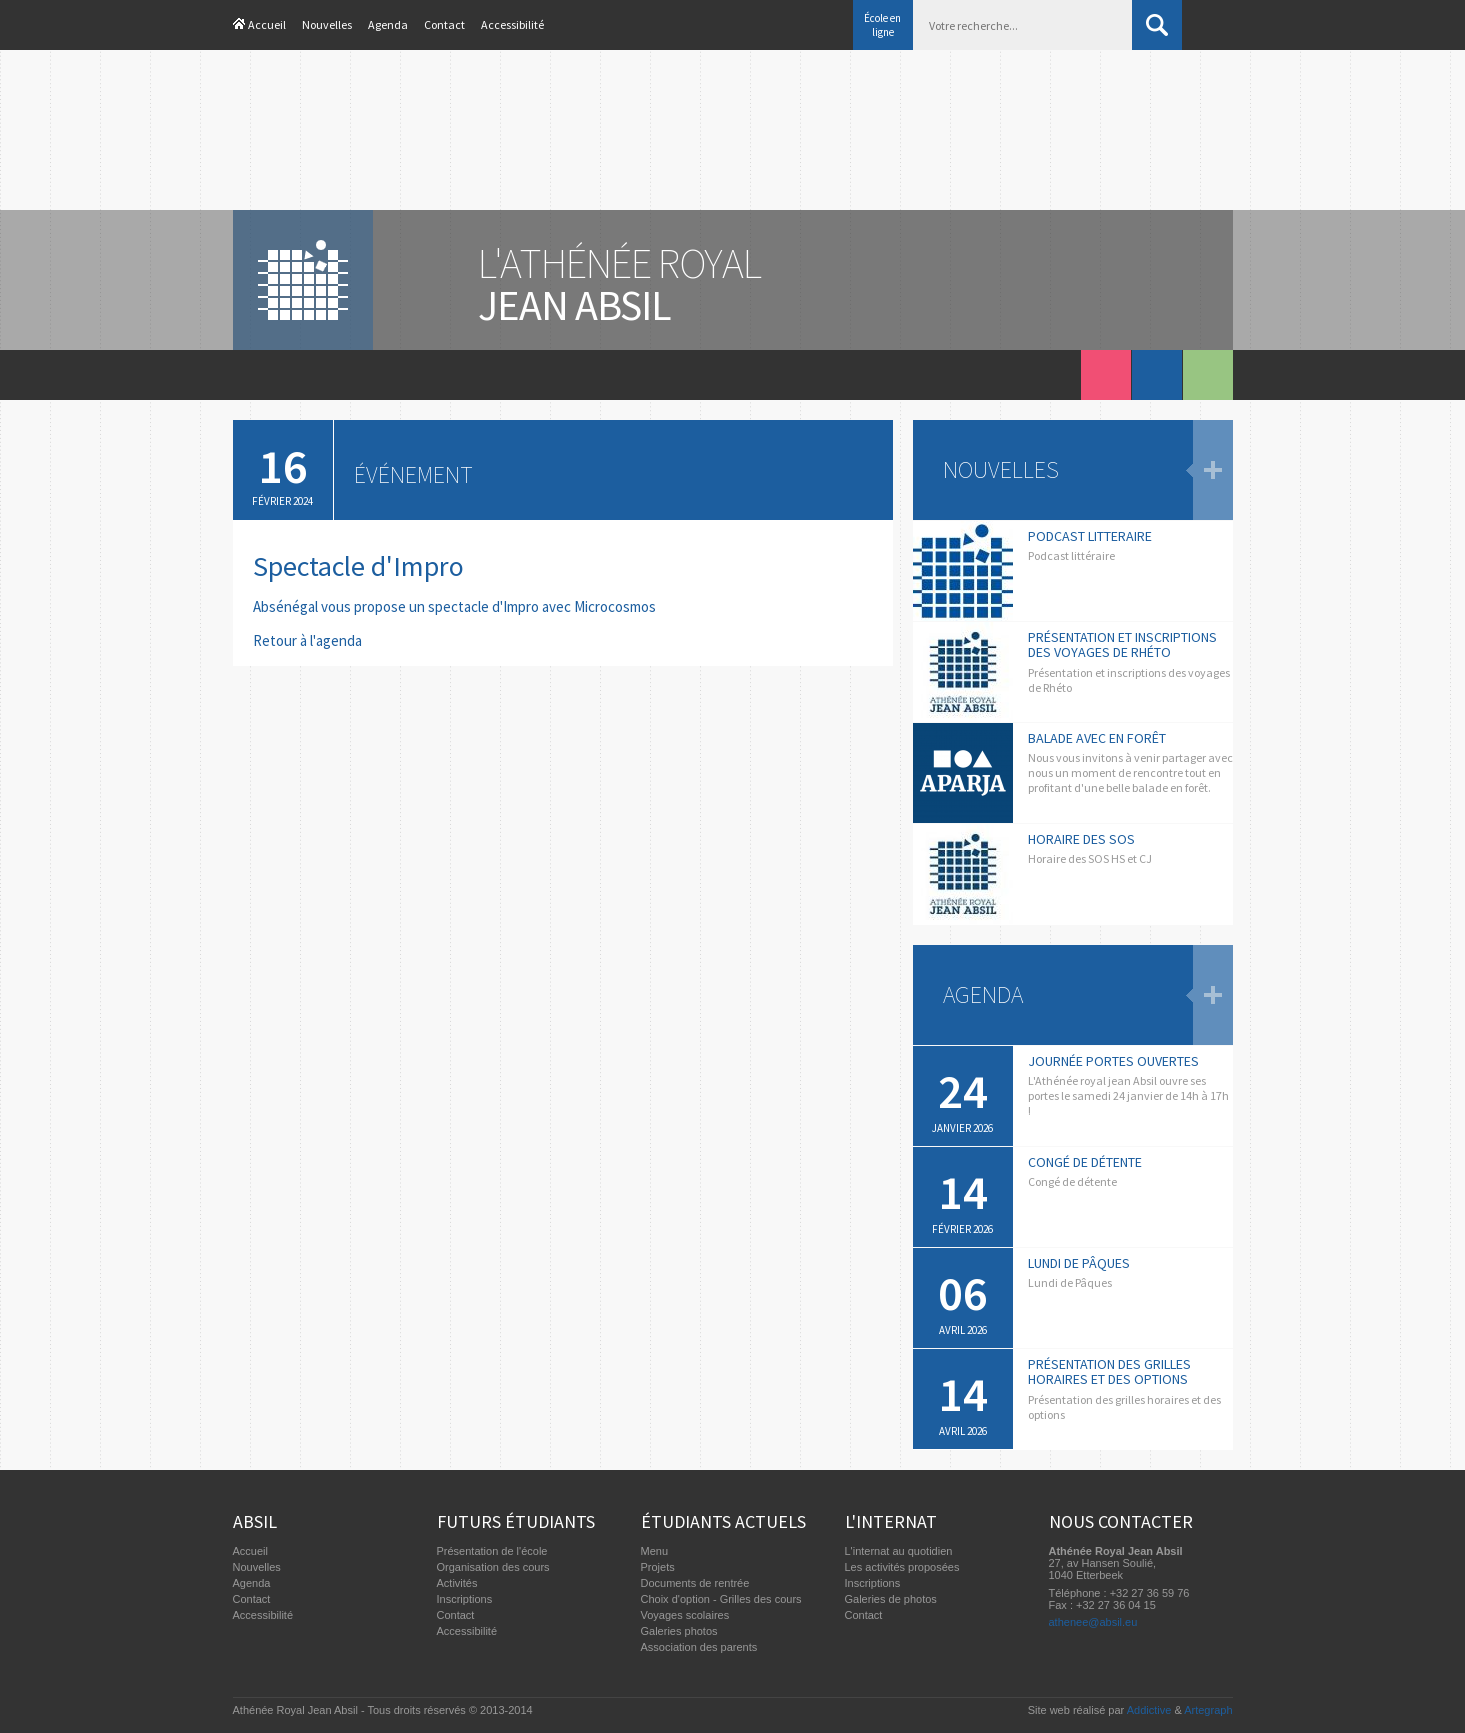 The width and height of the screenshot is (1465, 1733). What do you see at coordinates (723, 1521) in the screenshot?
I see `Étudiants actuels` at bounding box center [723, 1521].